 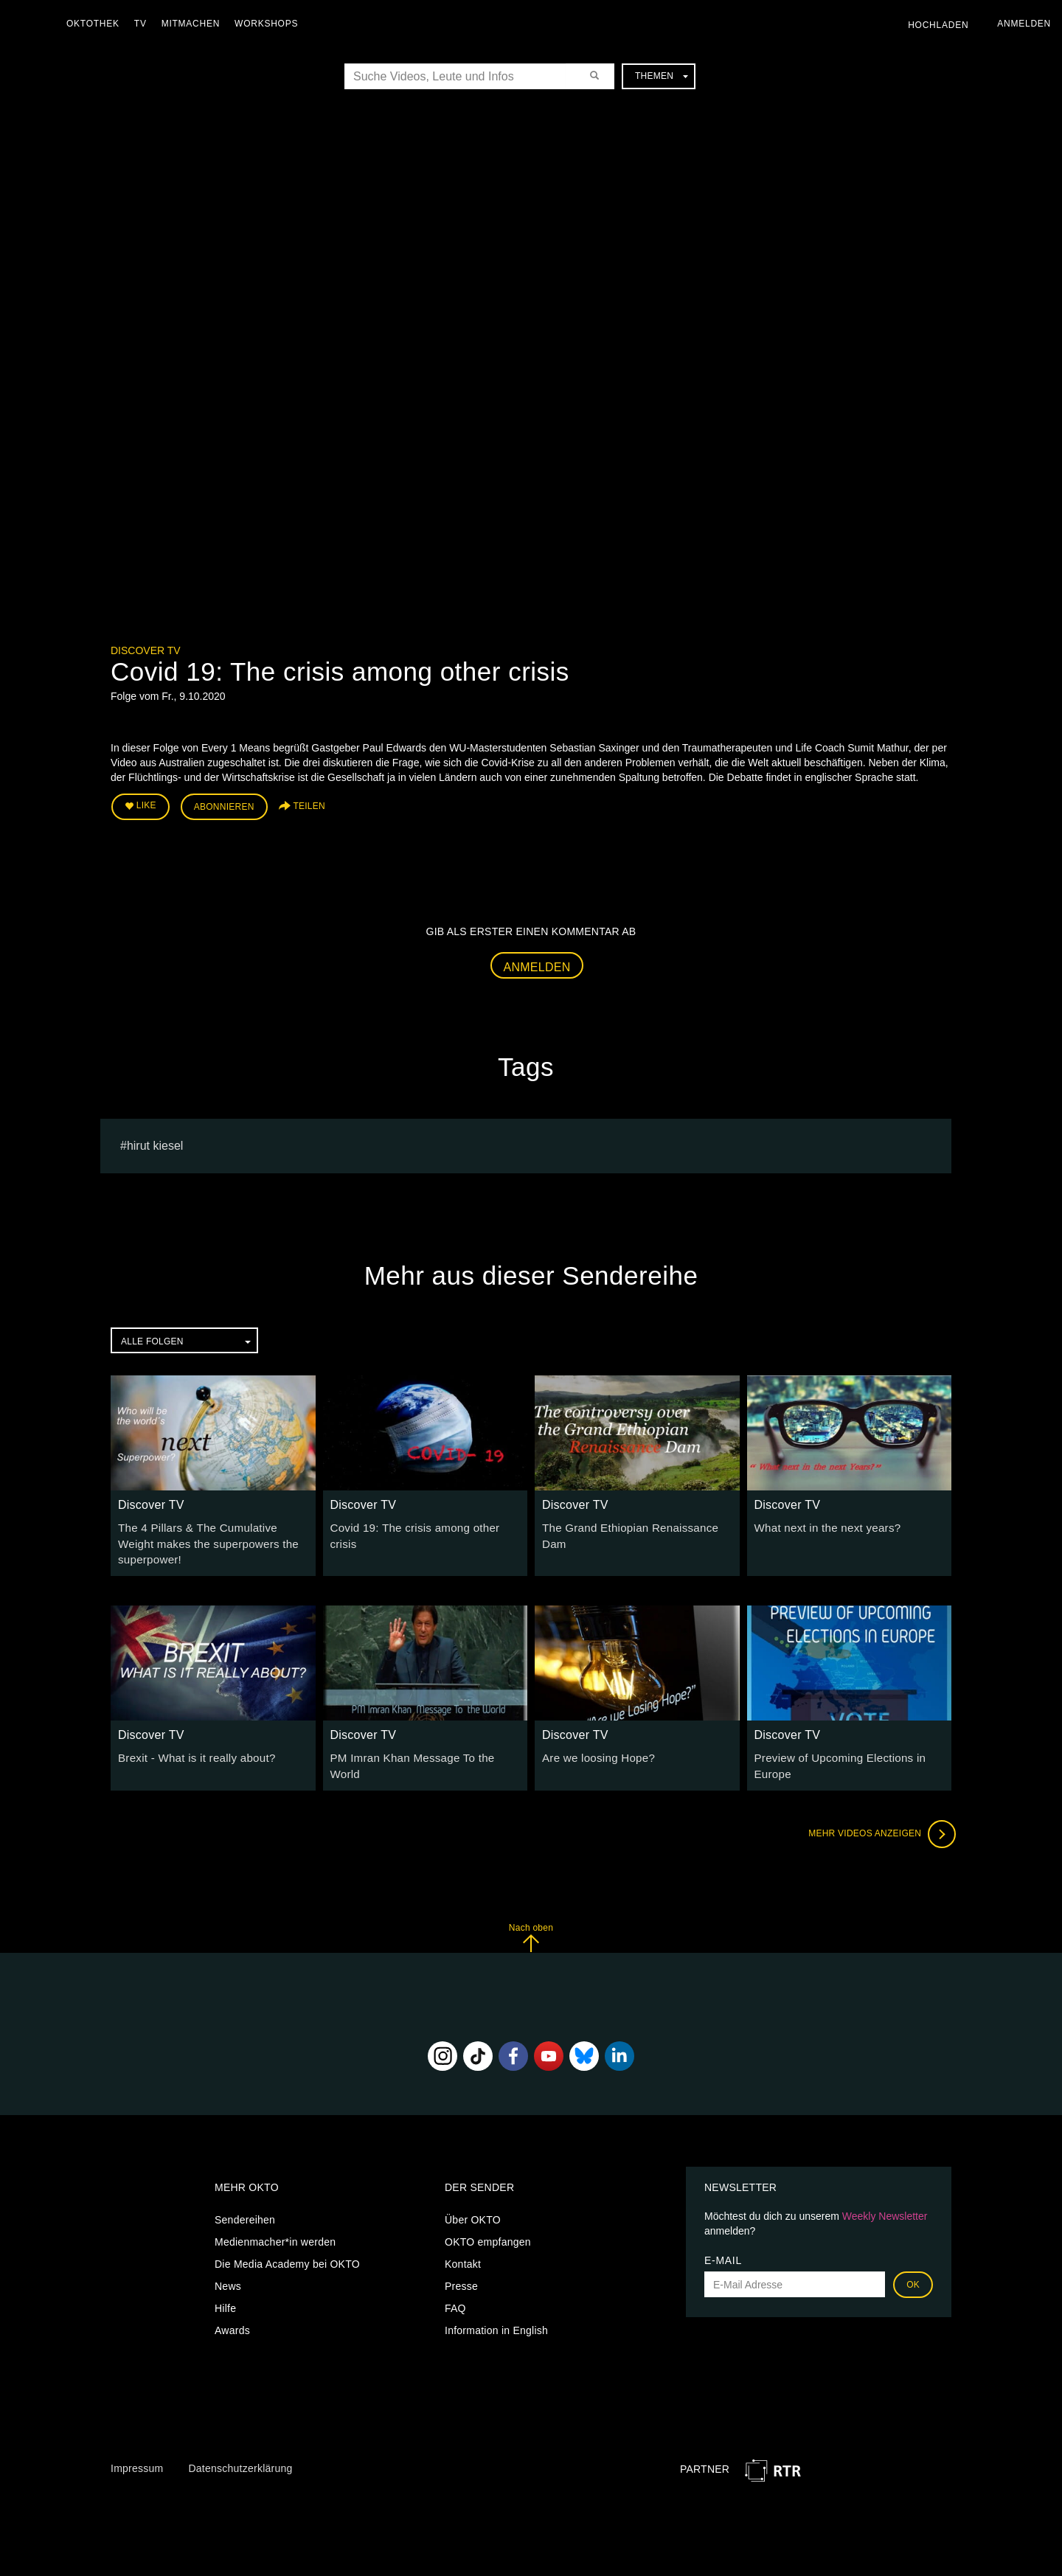 What do you see at coordinates (144, 23) in the screenshot?
I see `TV` at bounding box center [144, 23].